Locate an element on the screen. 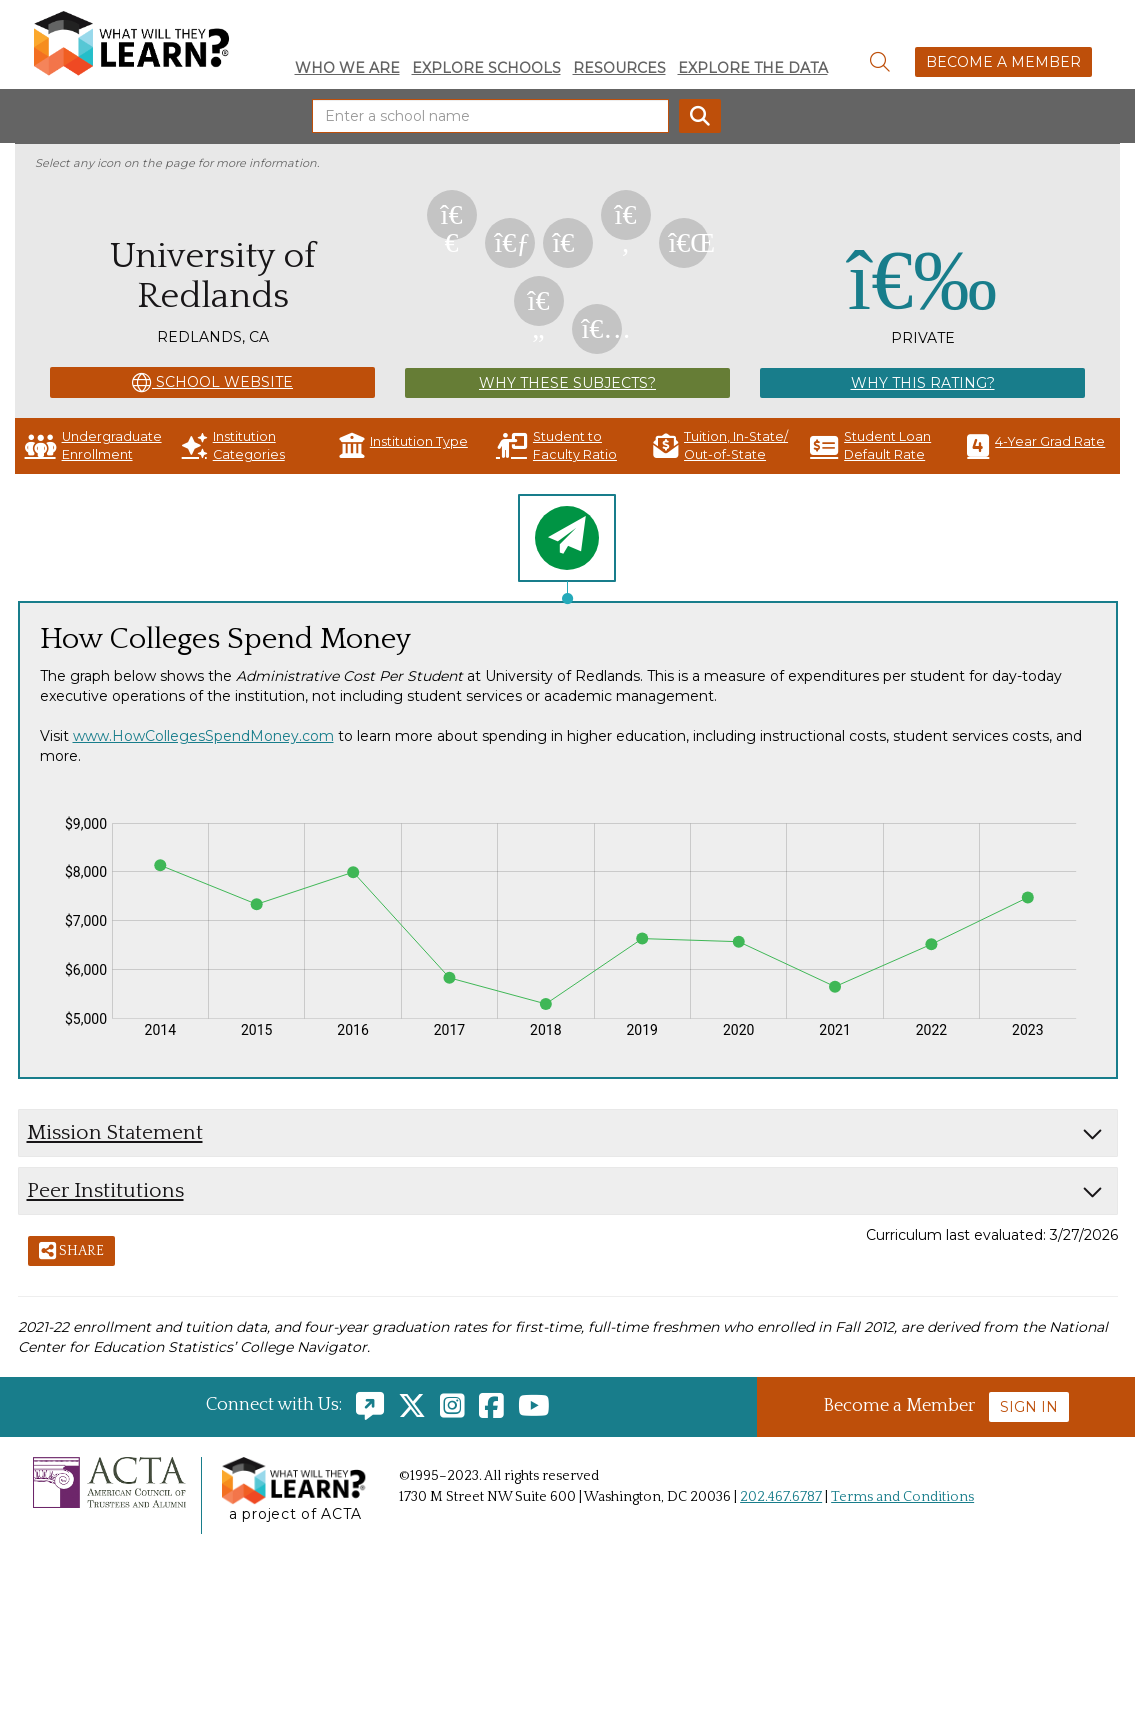 The height and width of the screenshot is (1717, 1135). Student Loan Default Rate is located at coordinates (870, 445).